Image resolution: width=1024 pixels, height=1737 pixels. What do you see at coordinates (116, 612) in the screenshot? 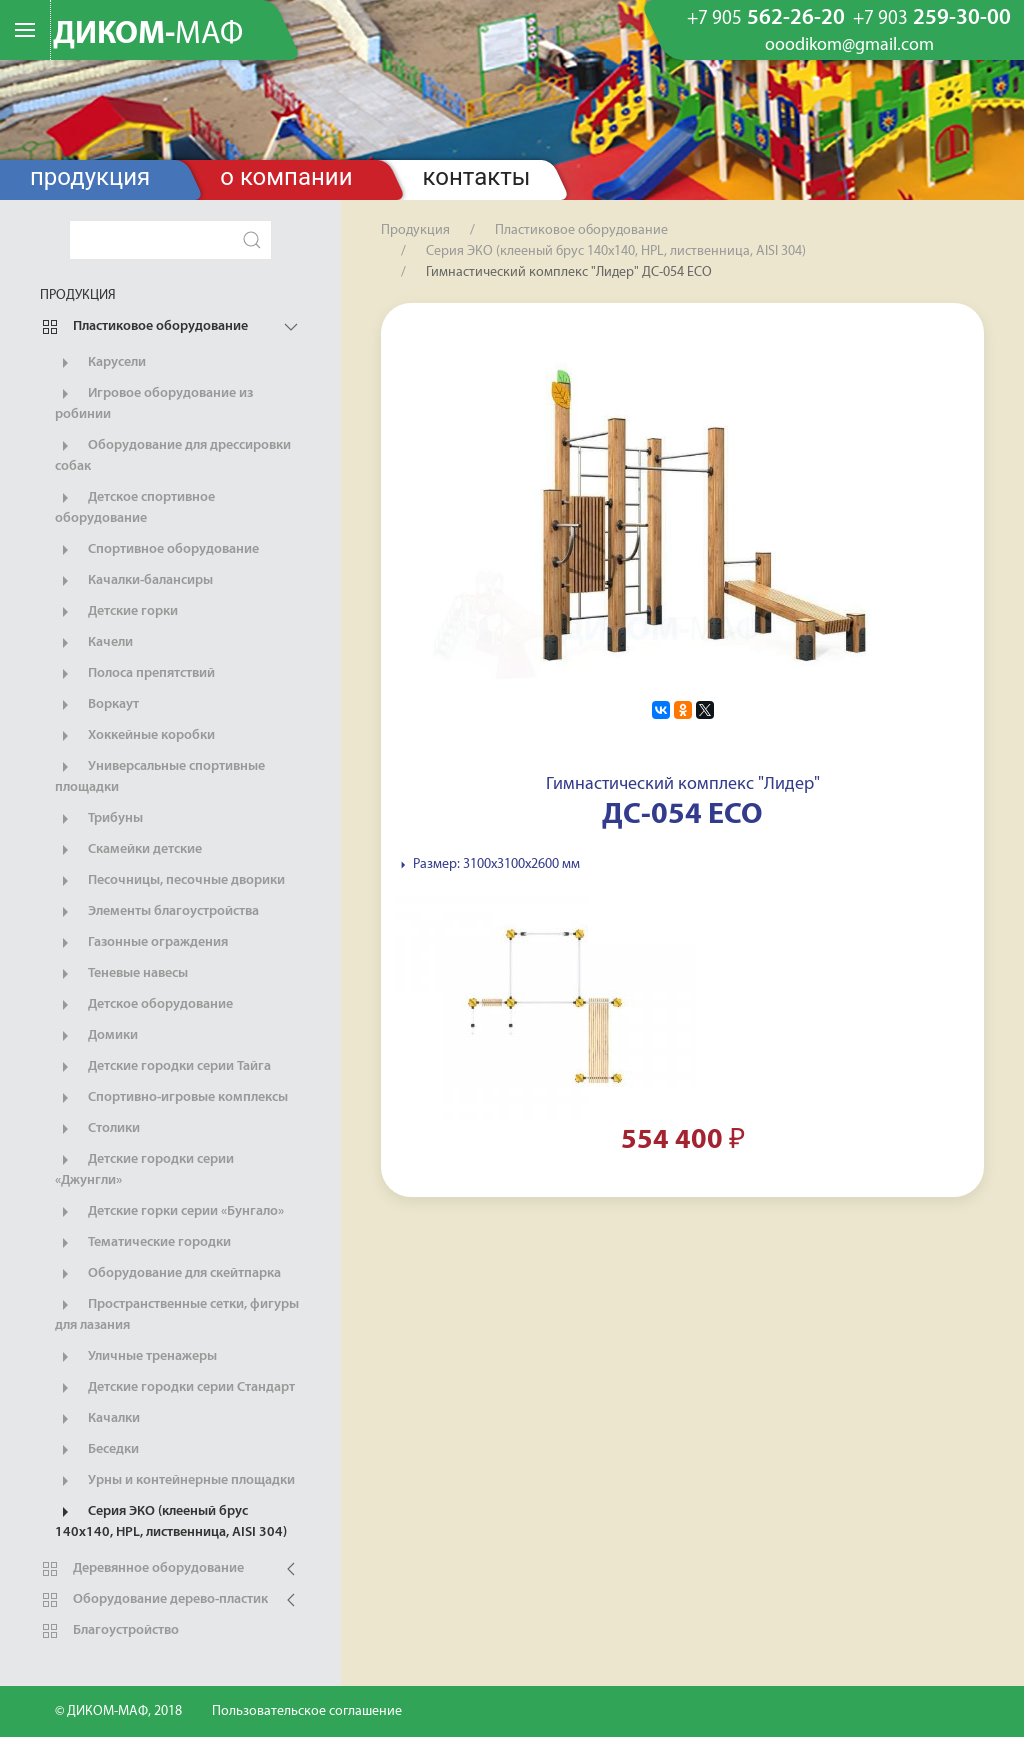
I see `Детские горки` at bounding box center [116, 612].